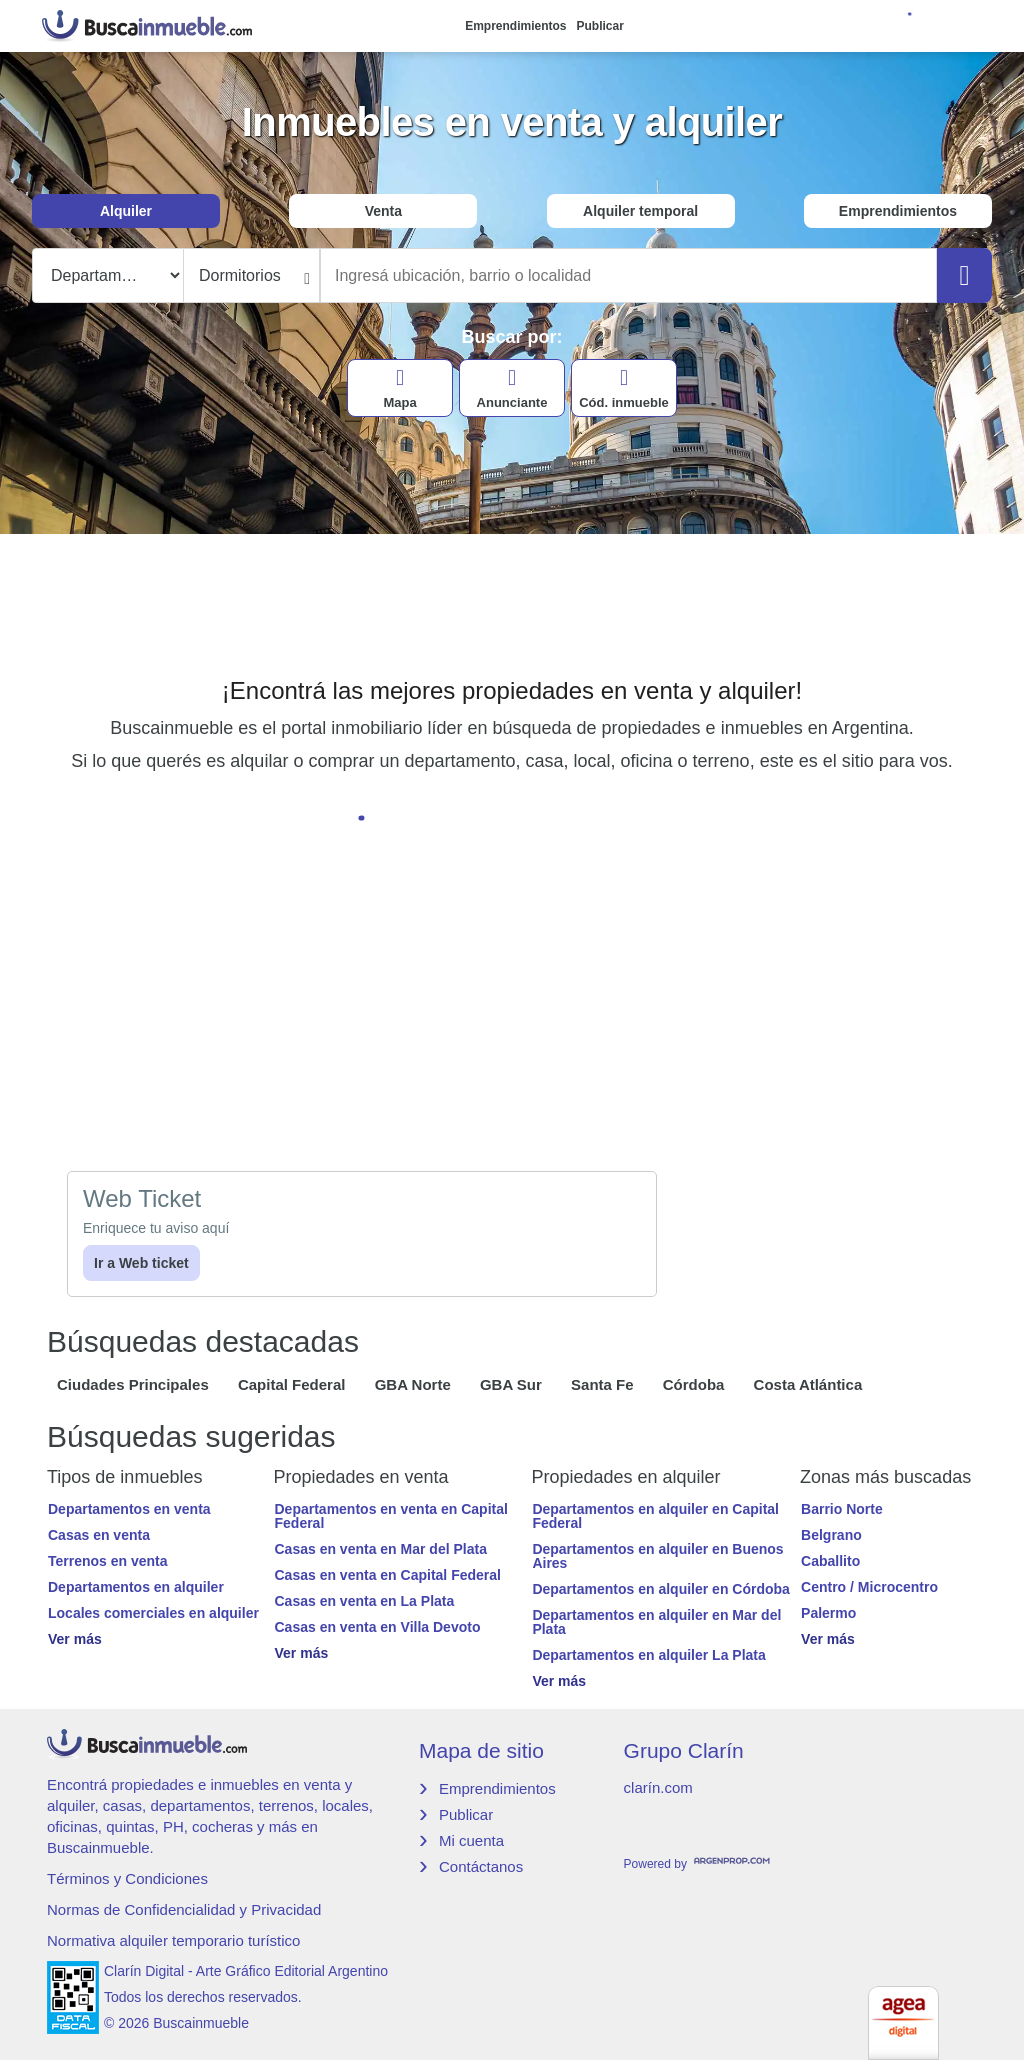  What do you see at coordinates (388, 1575) in the screenshot?
I see `Casas en venta en Capital Federal` at bounding box center [388, 1575].